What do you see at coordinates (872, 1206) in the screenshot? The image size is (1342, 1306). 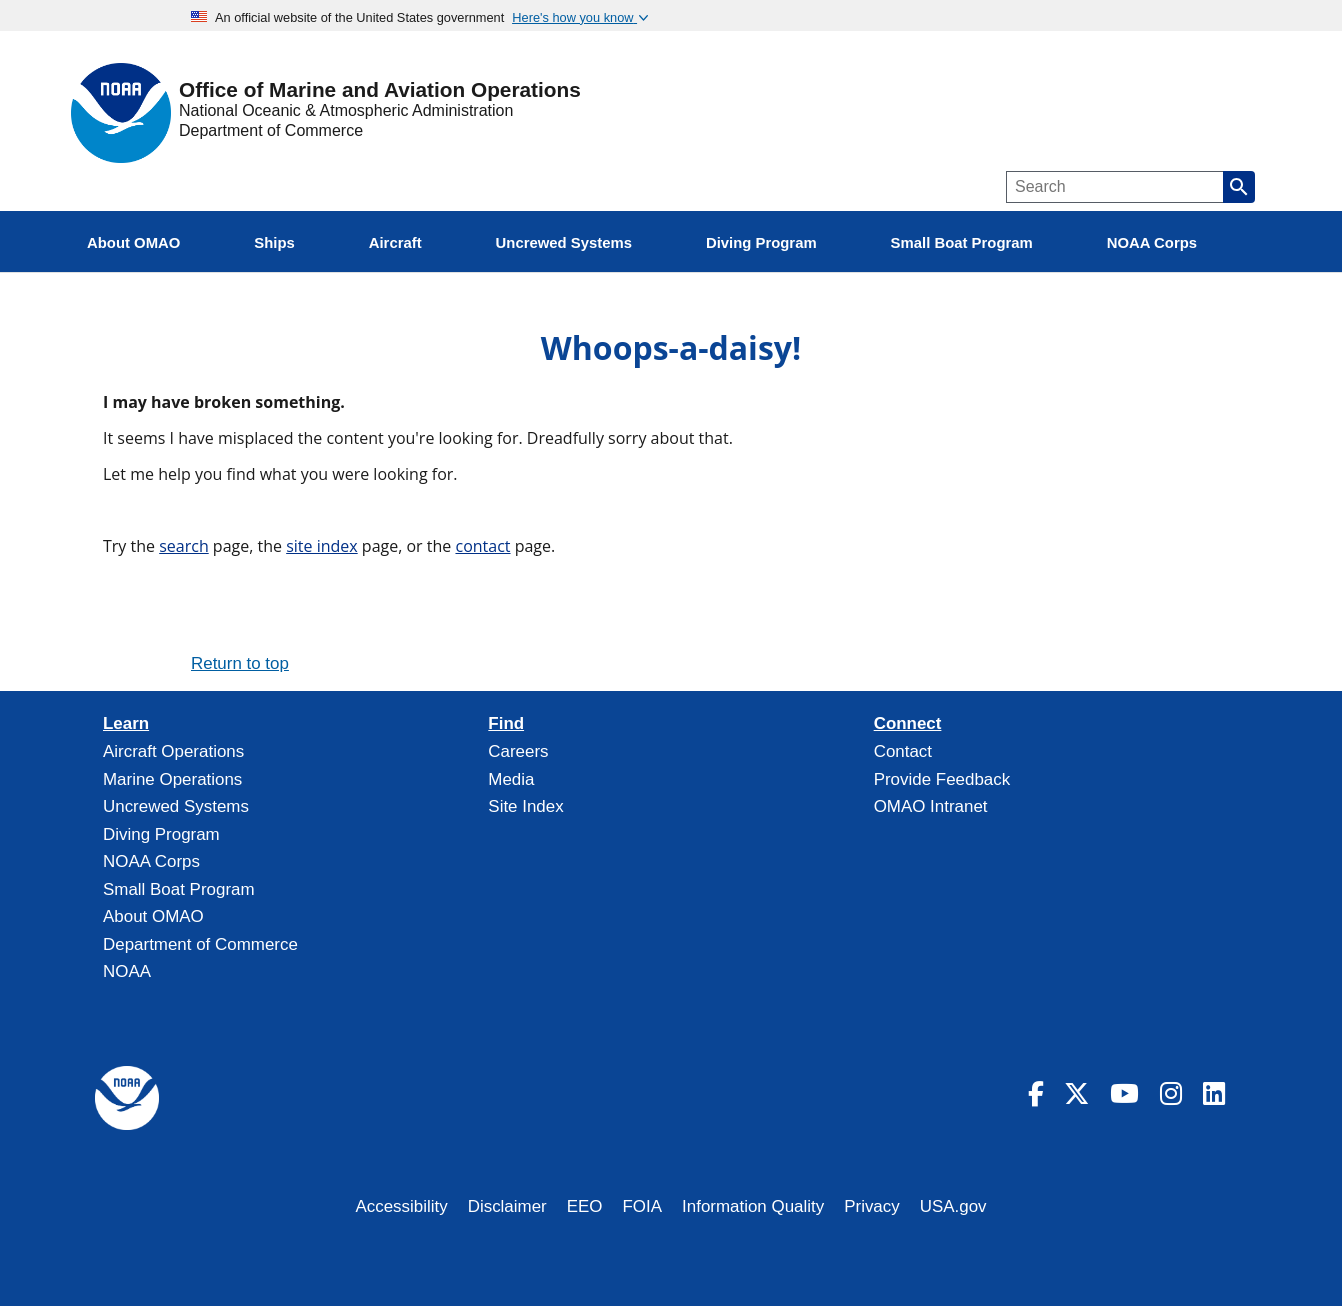 I see `Privacy` at bounding box center [872, 1206].